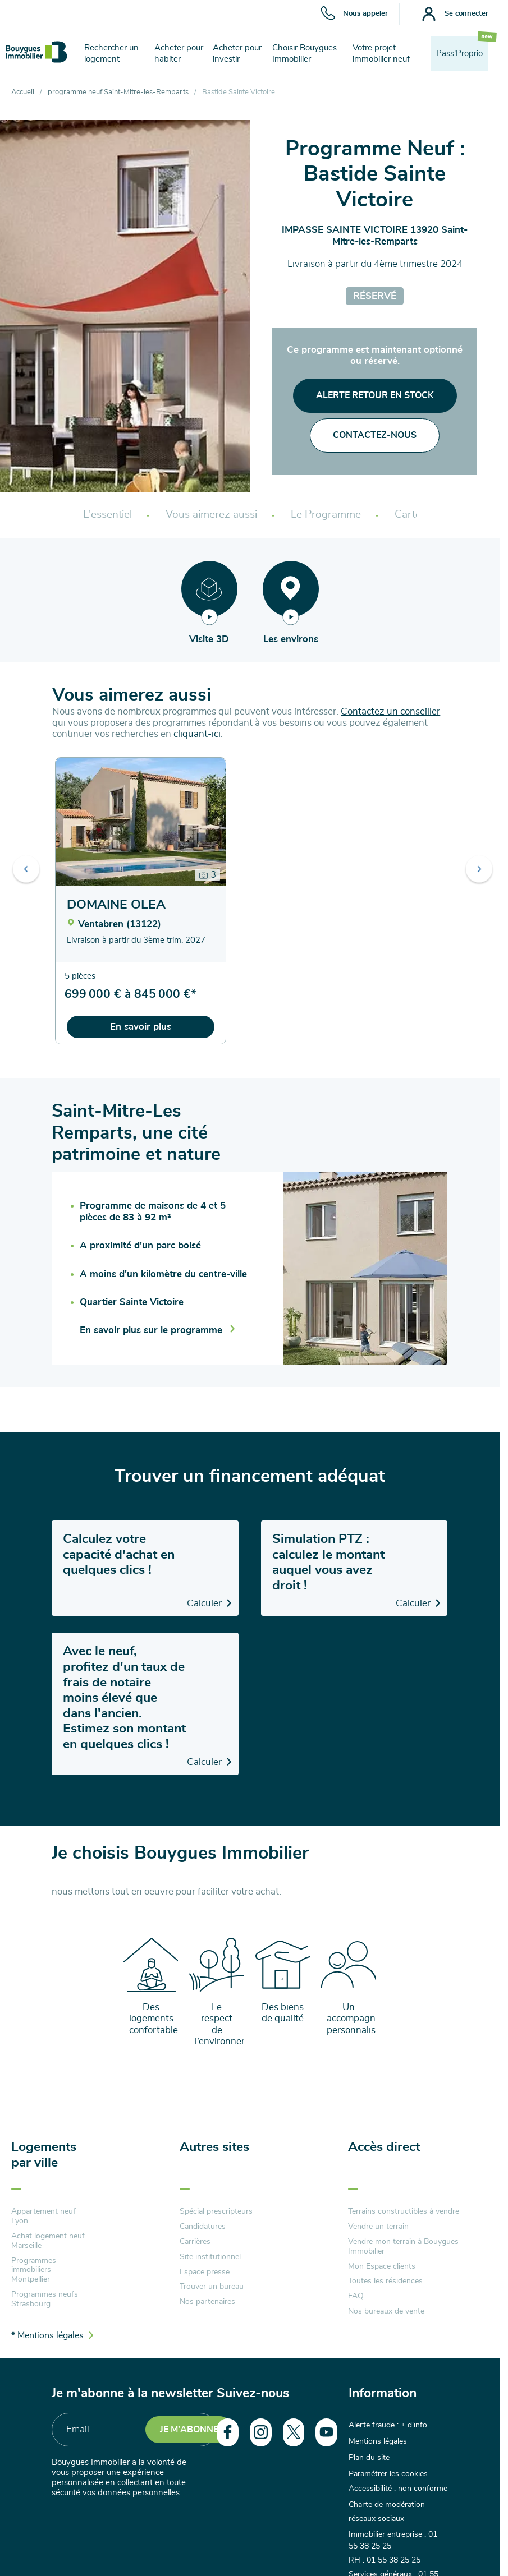  I want to click on Mentions légales, so click(378, 2439).